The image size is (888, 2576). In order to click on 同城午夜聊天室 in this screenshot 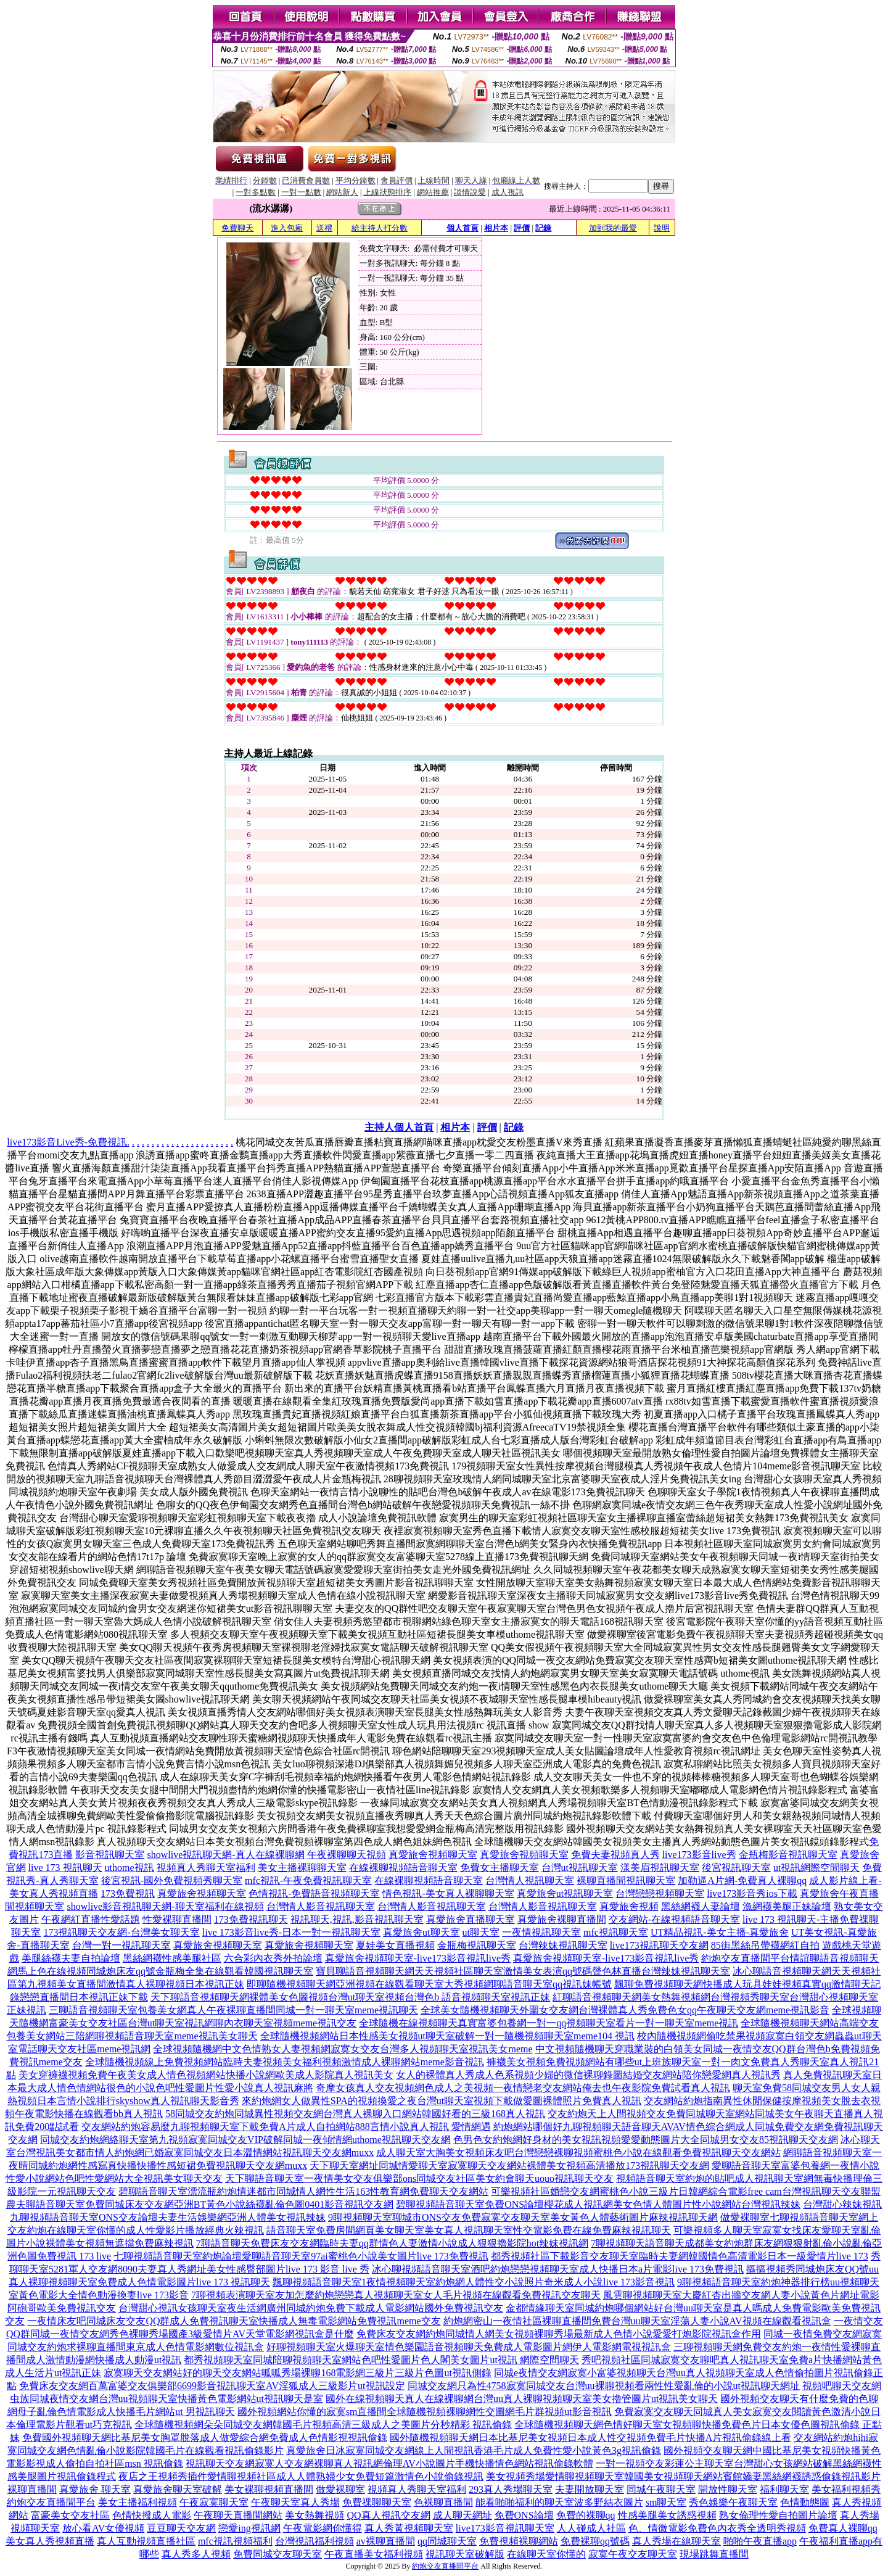, I will do `click(661, 2489)`.